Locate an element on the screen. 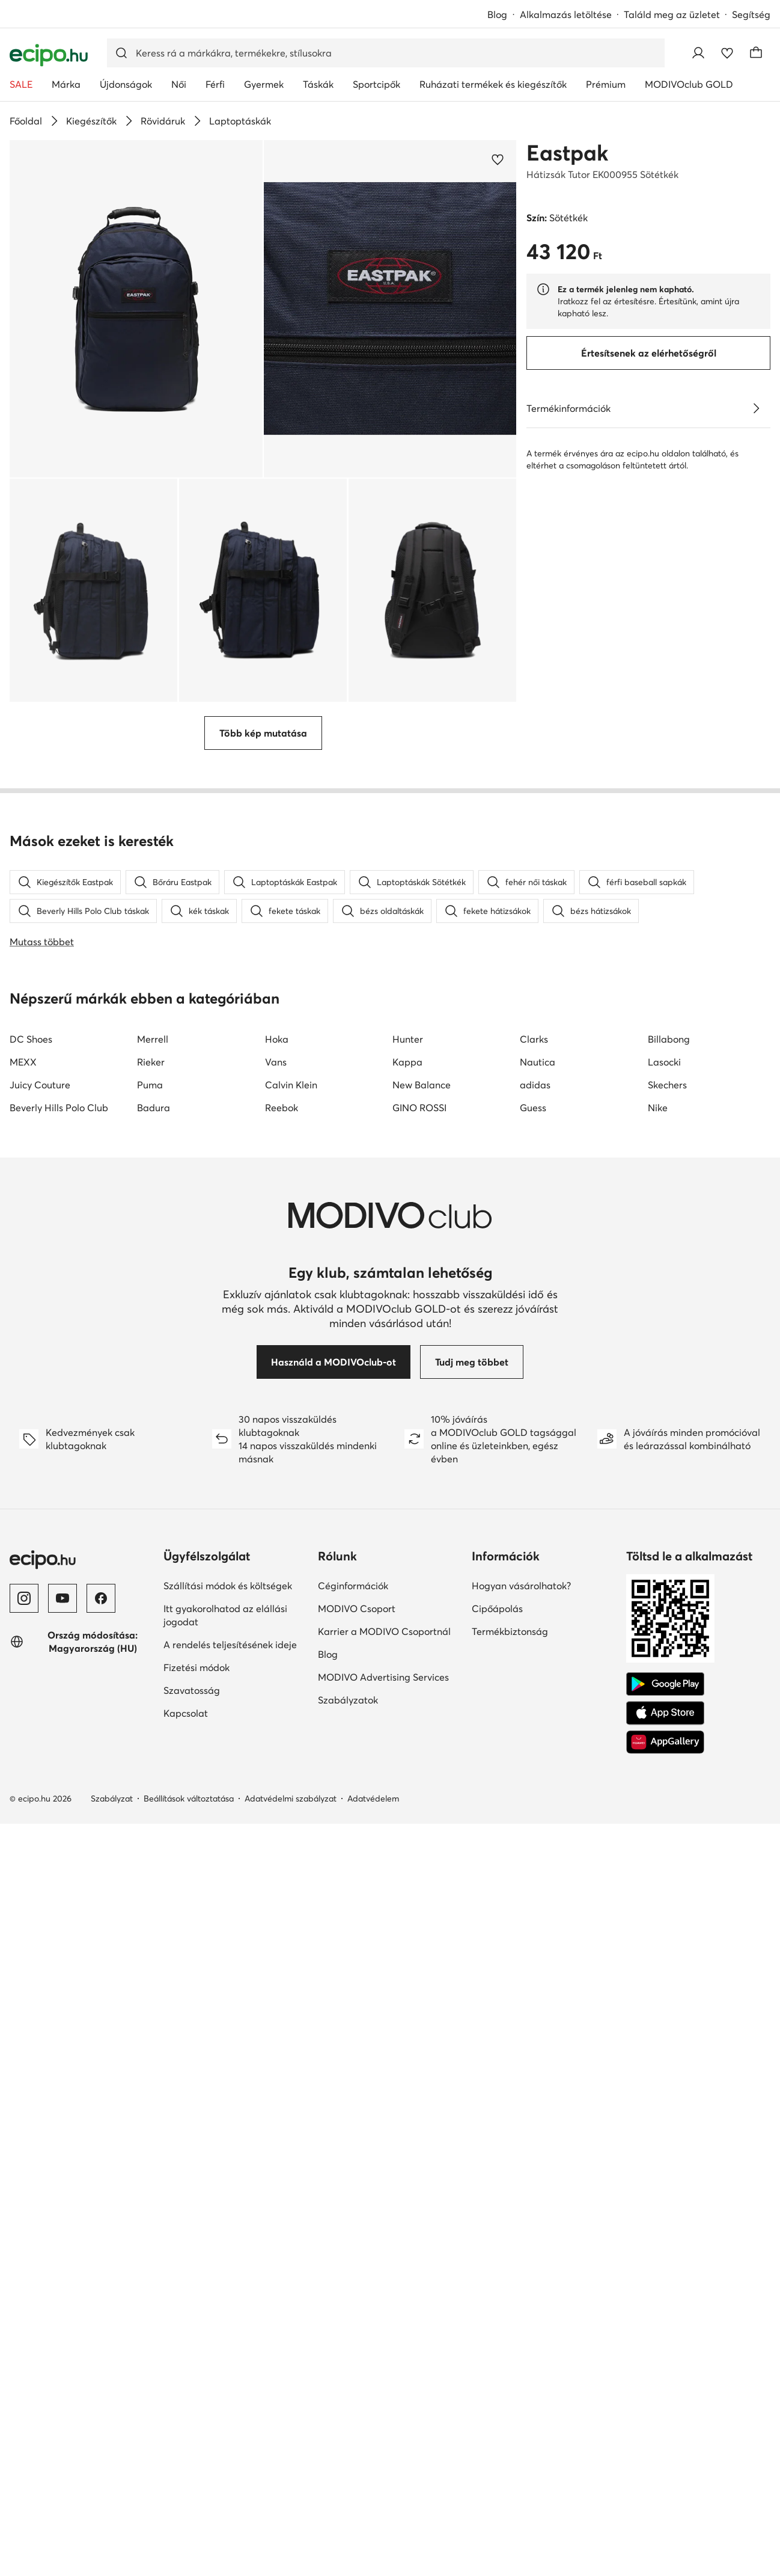 This screenshot has height=2576, width=780. Badura is located at coordinates (153, 1776).